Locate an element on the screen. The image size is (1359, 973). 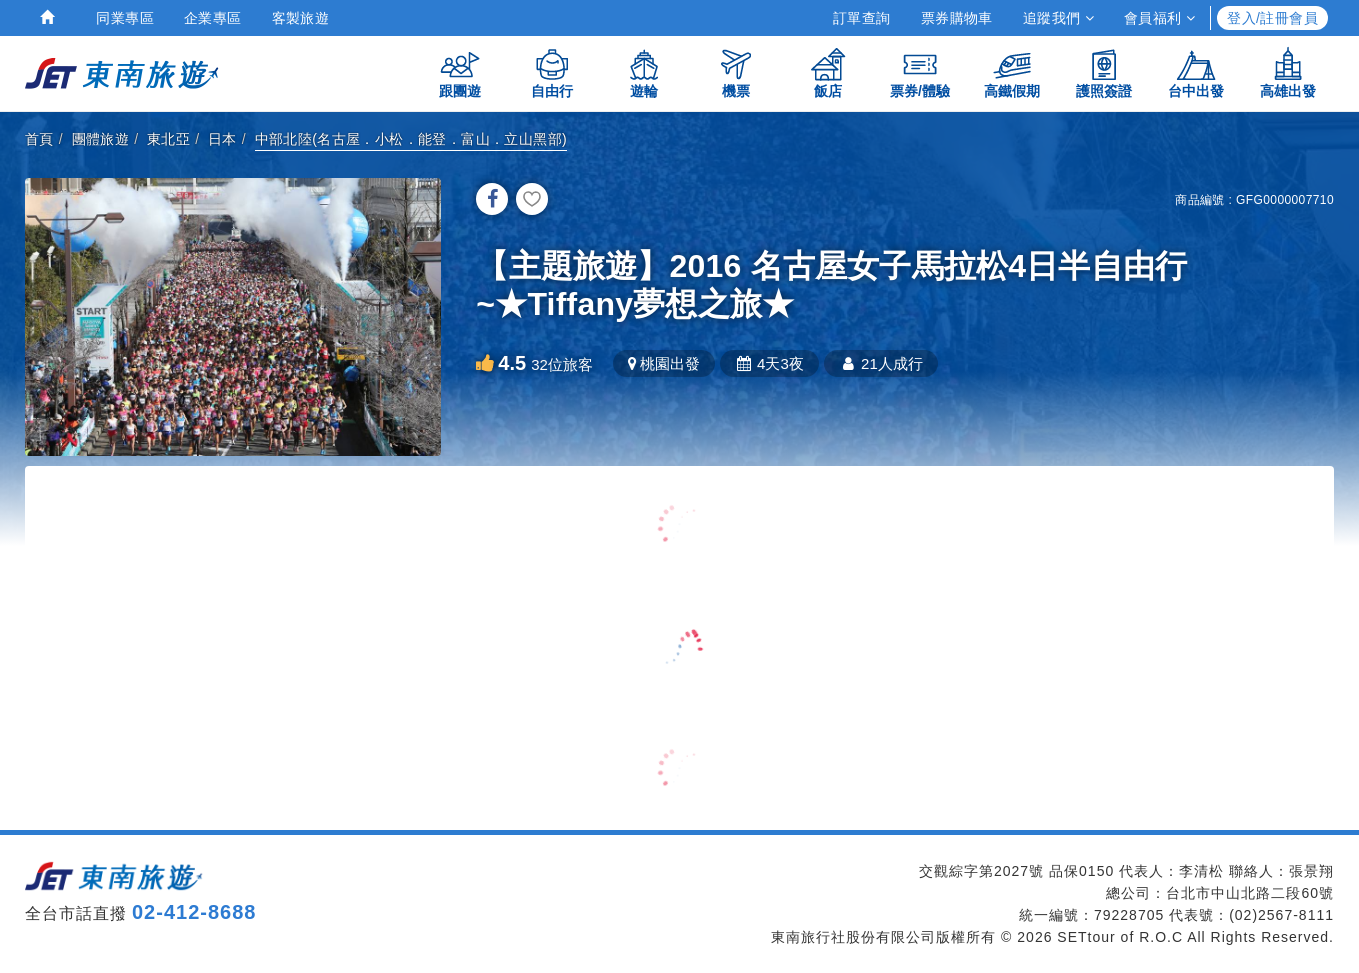
同業專區 is located at coordinates (125, 18).